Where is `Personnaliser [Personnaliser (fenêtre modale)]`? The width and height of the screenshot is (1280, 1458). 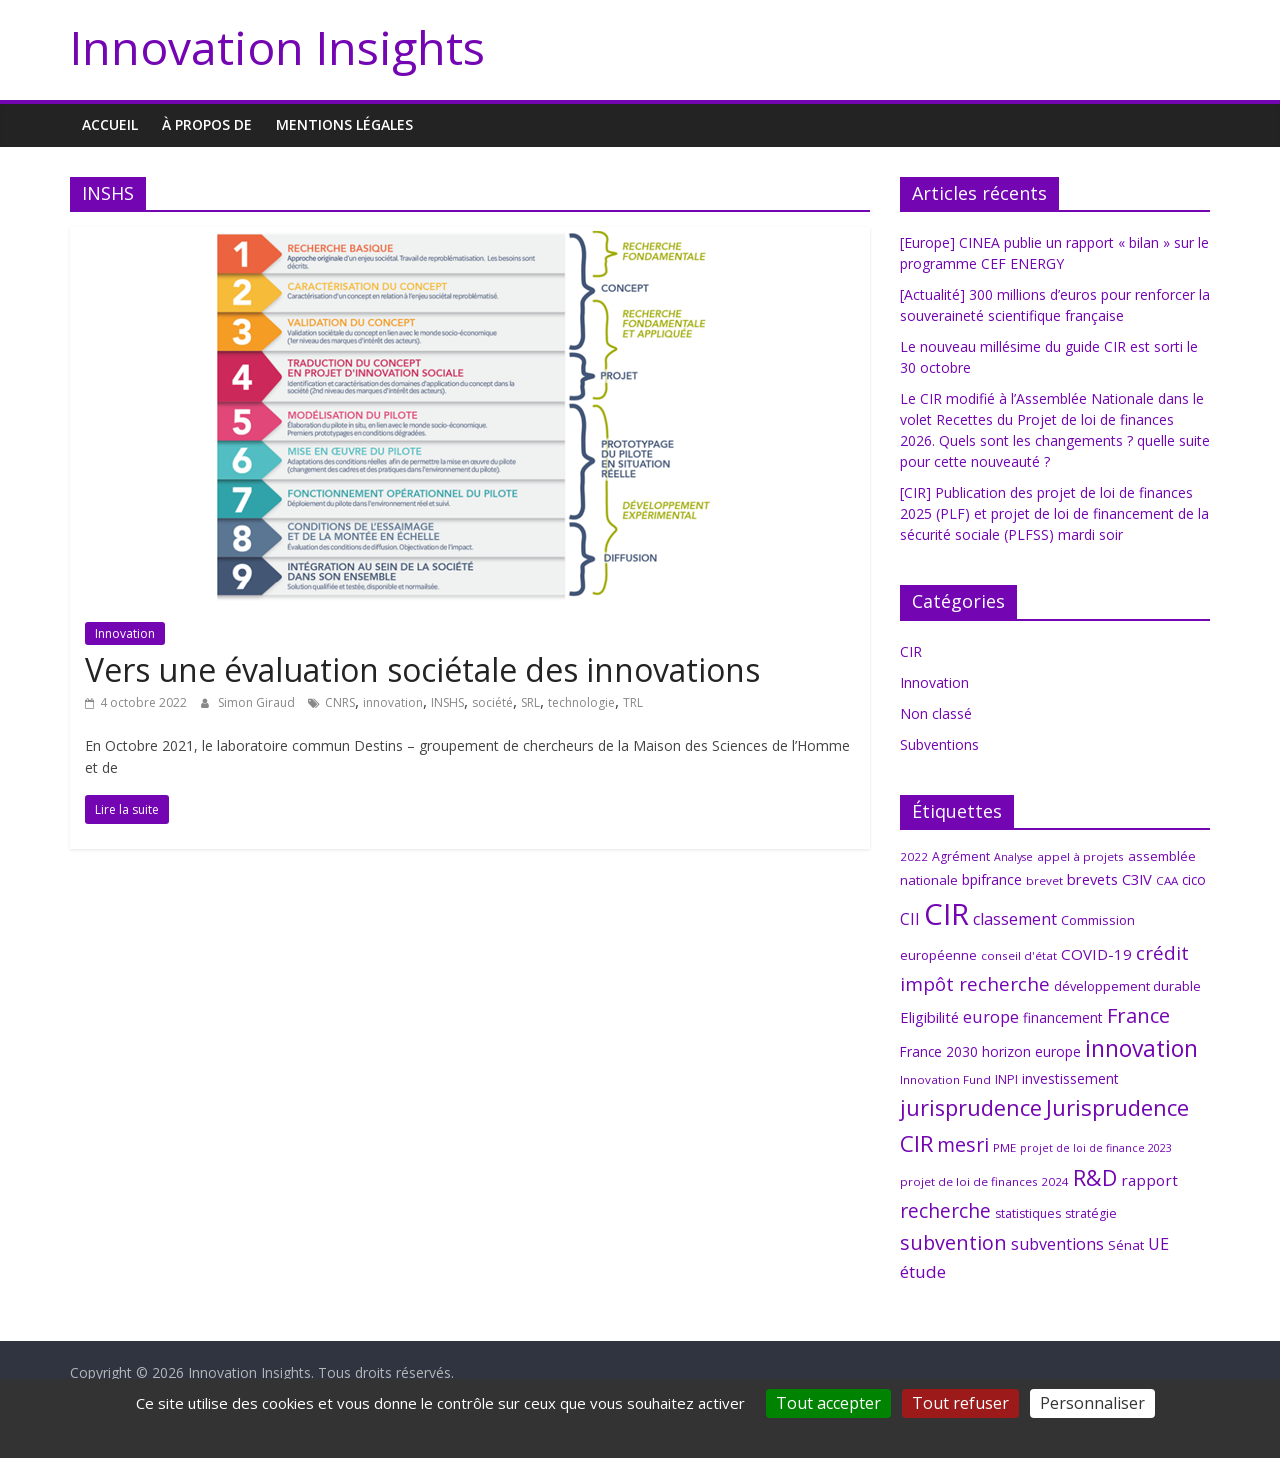
Personnaliser [Personnaliser (fenêtre modale)] is located at coordinates (1092, 1403).